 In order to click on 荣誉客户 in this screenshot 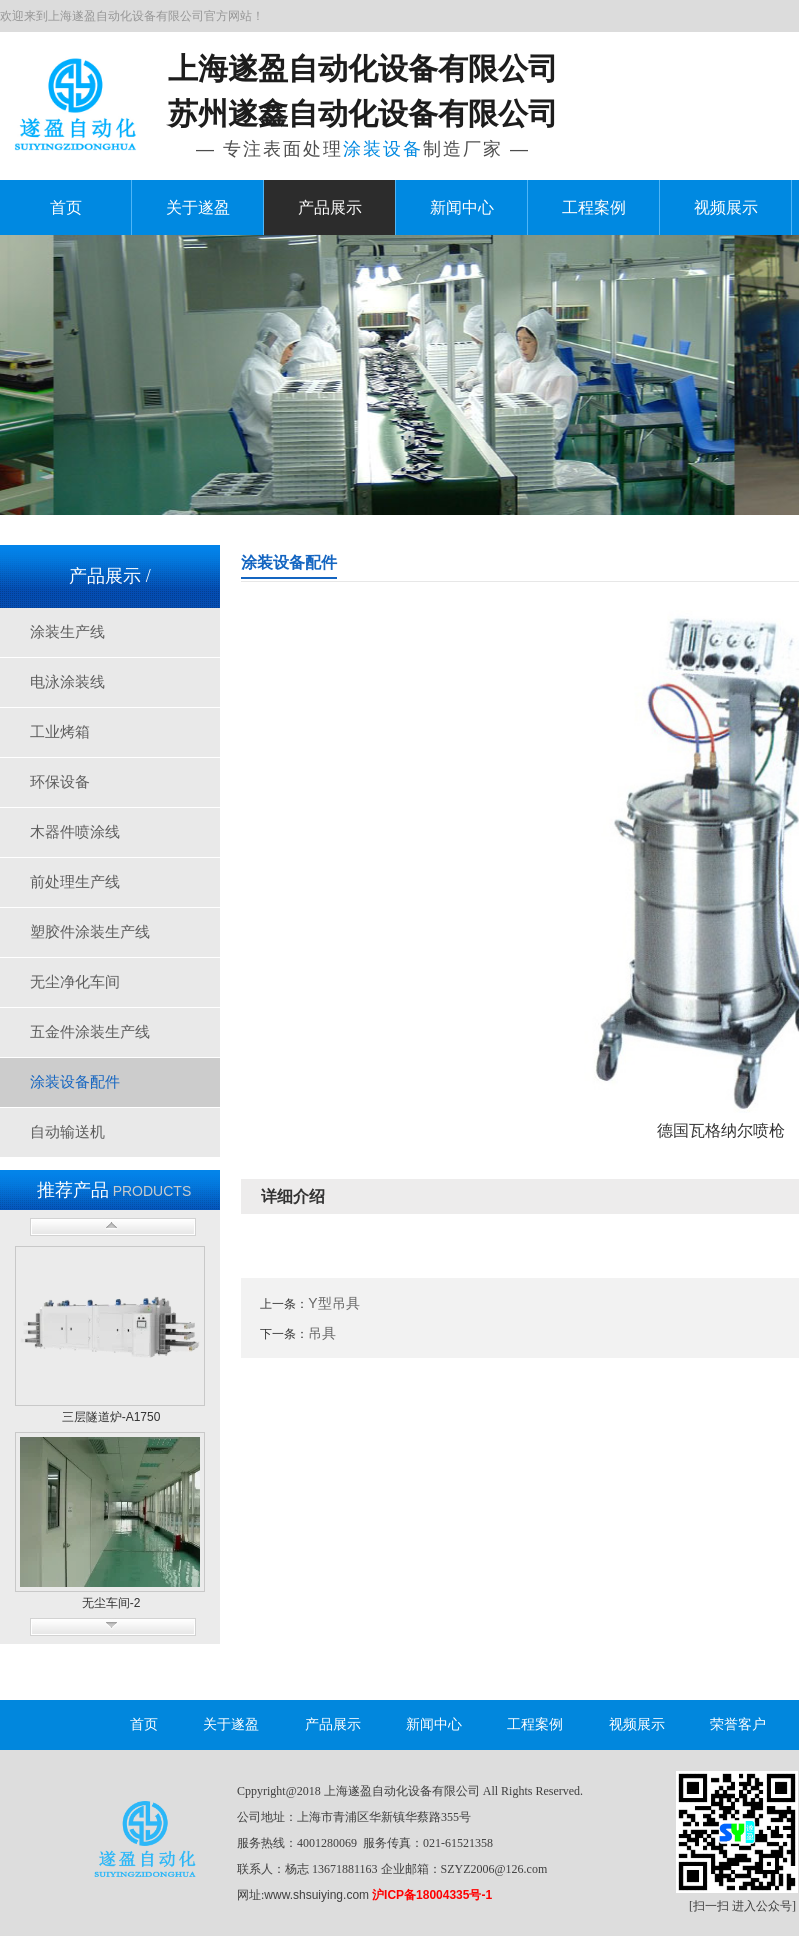, I will do `click(738, 1724)`.